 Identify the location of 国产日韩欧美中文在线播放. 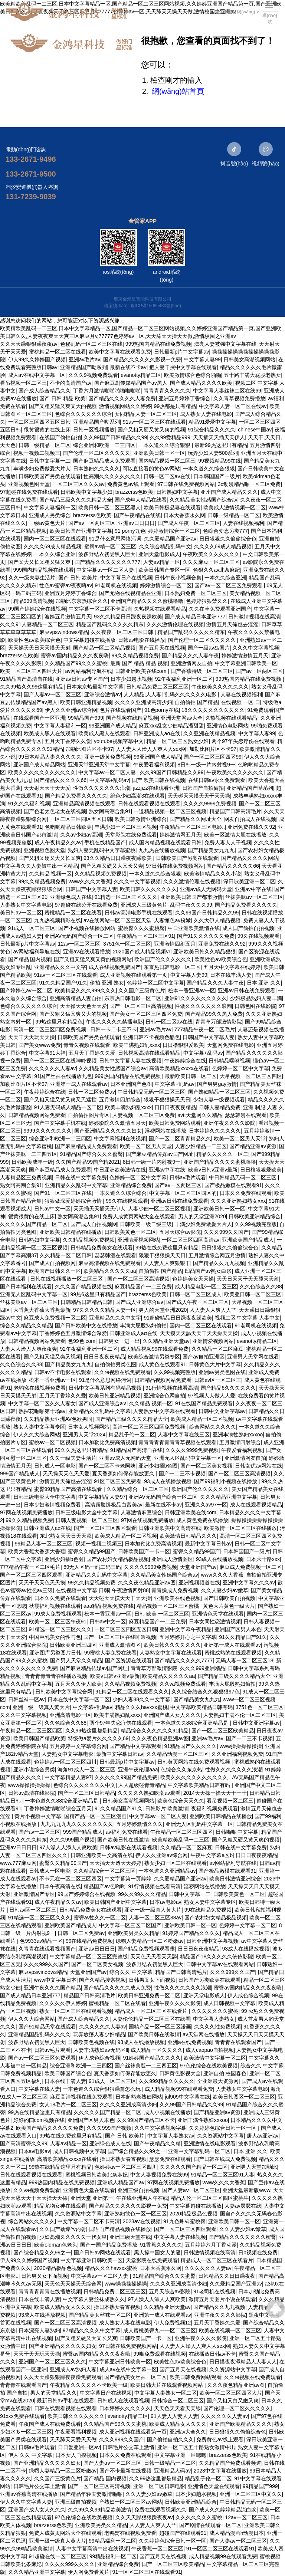
(86, 1325).